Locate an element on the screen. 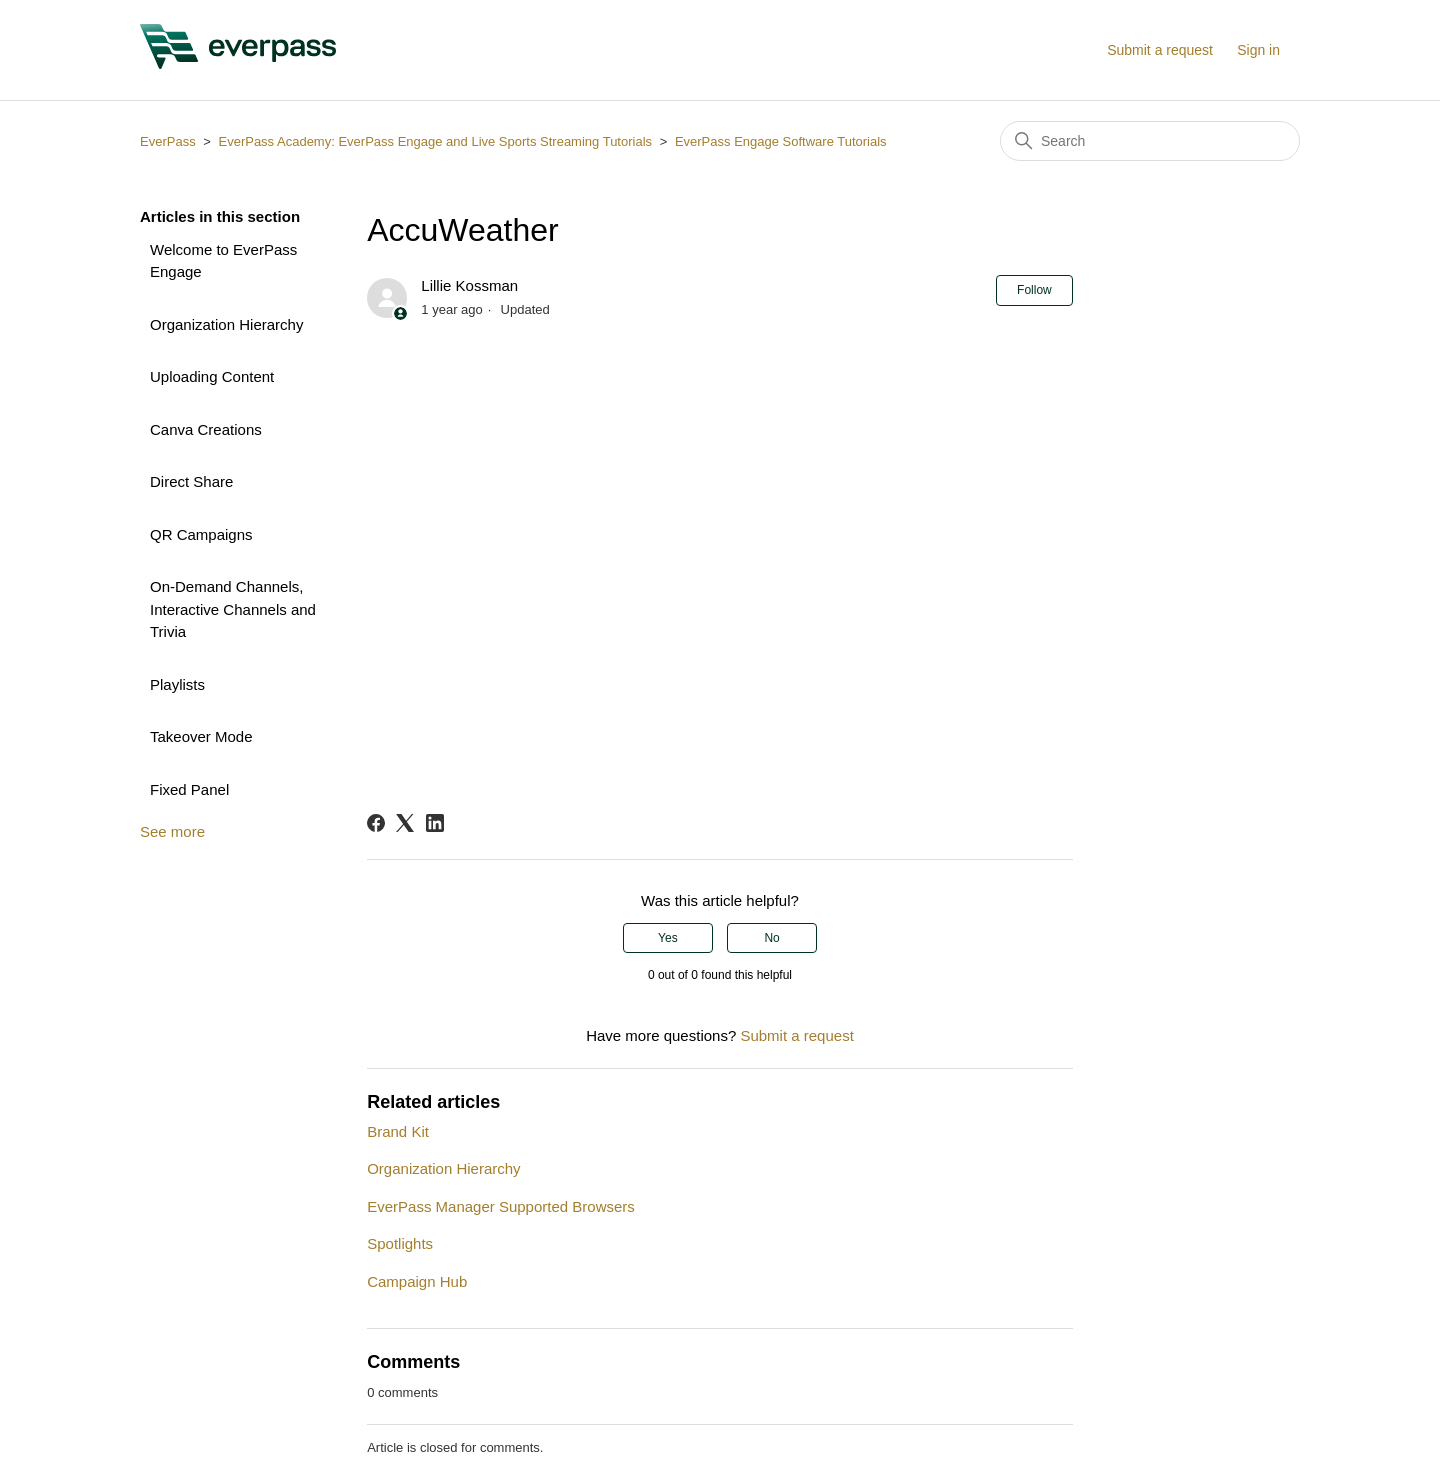 Image resolution: width=1440 pixels, height=1458 pixels. Submit a request is located at coordinates (1160, 50).